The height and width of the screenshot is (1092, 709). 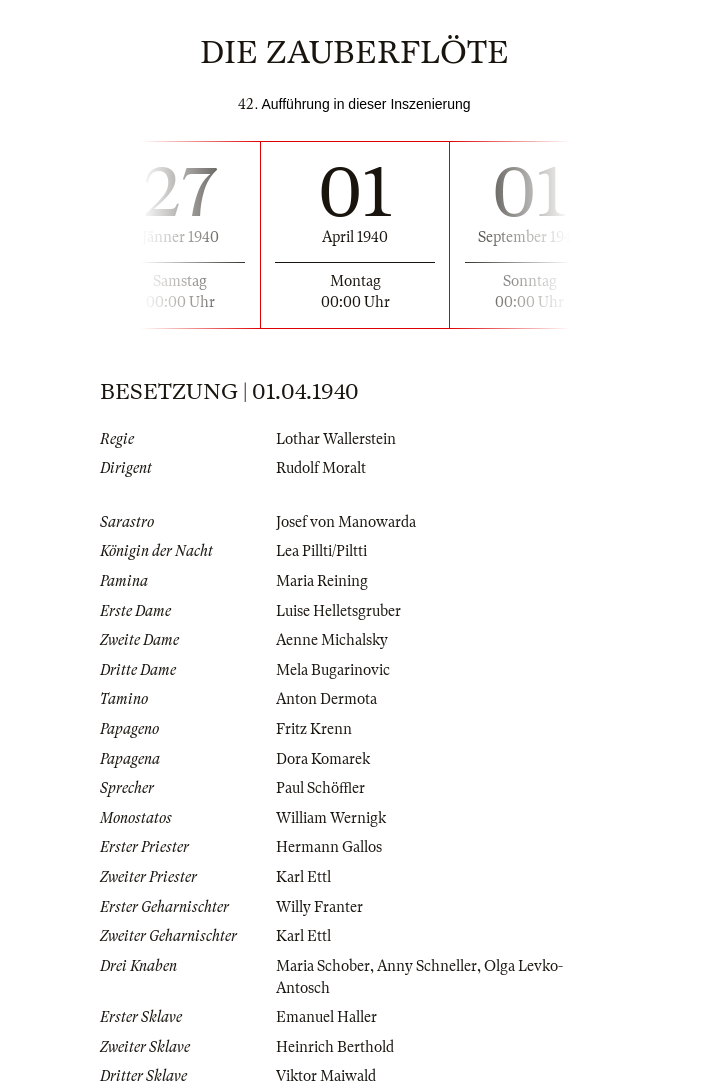 I want to click on Willy Franter, so click(x=319, y=907).